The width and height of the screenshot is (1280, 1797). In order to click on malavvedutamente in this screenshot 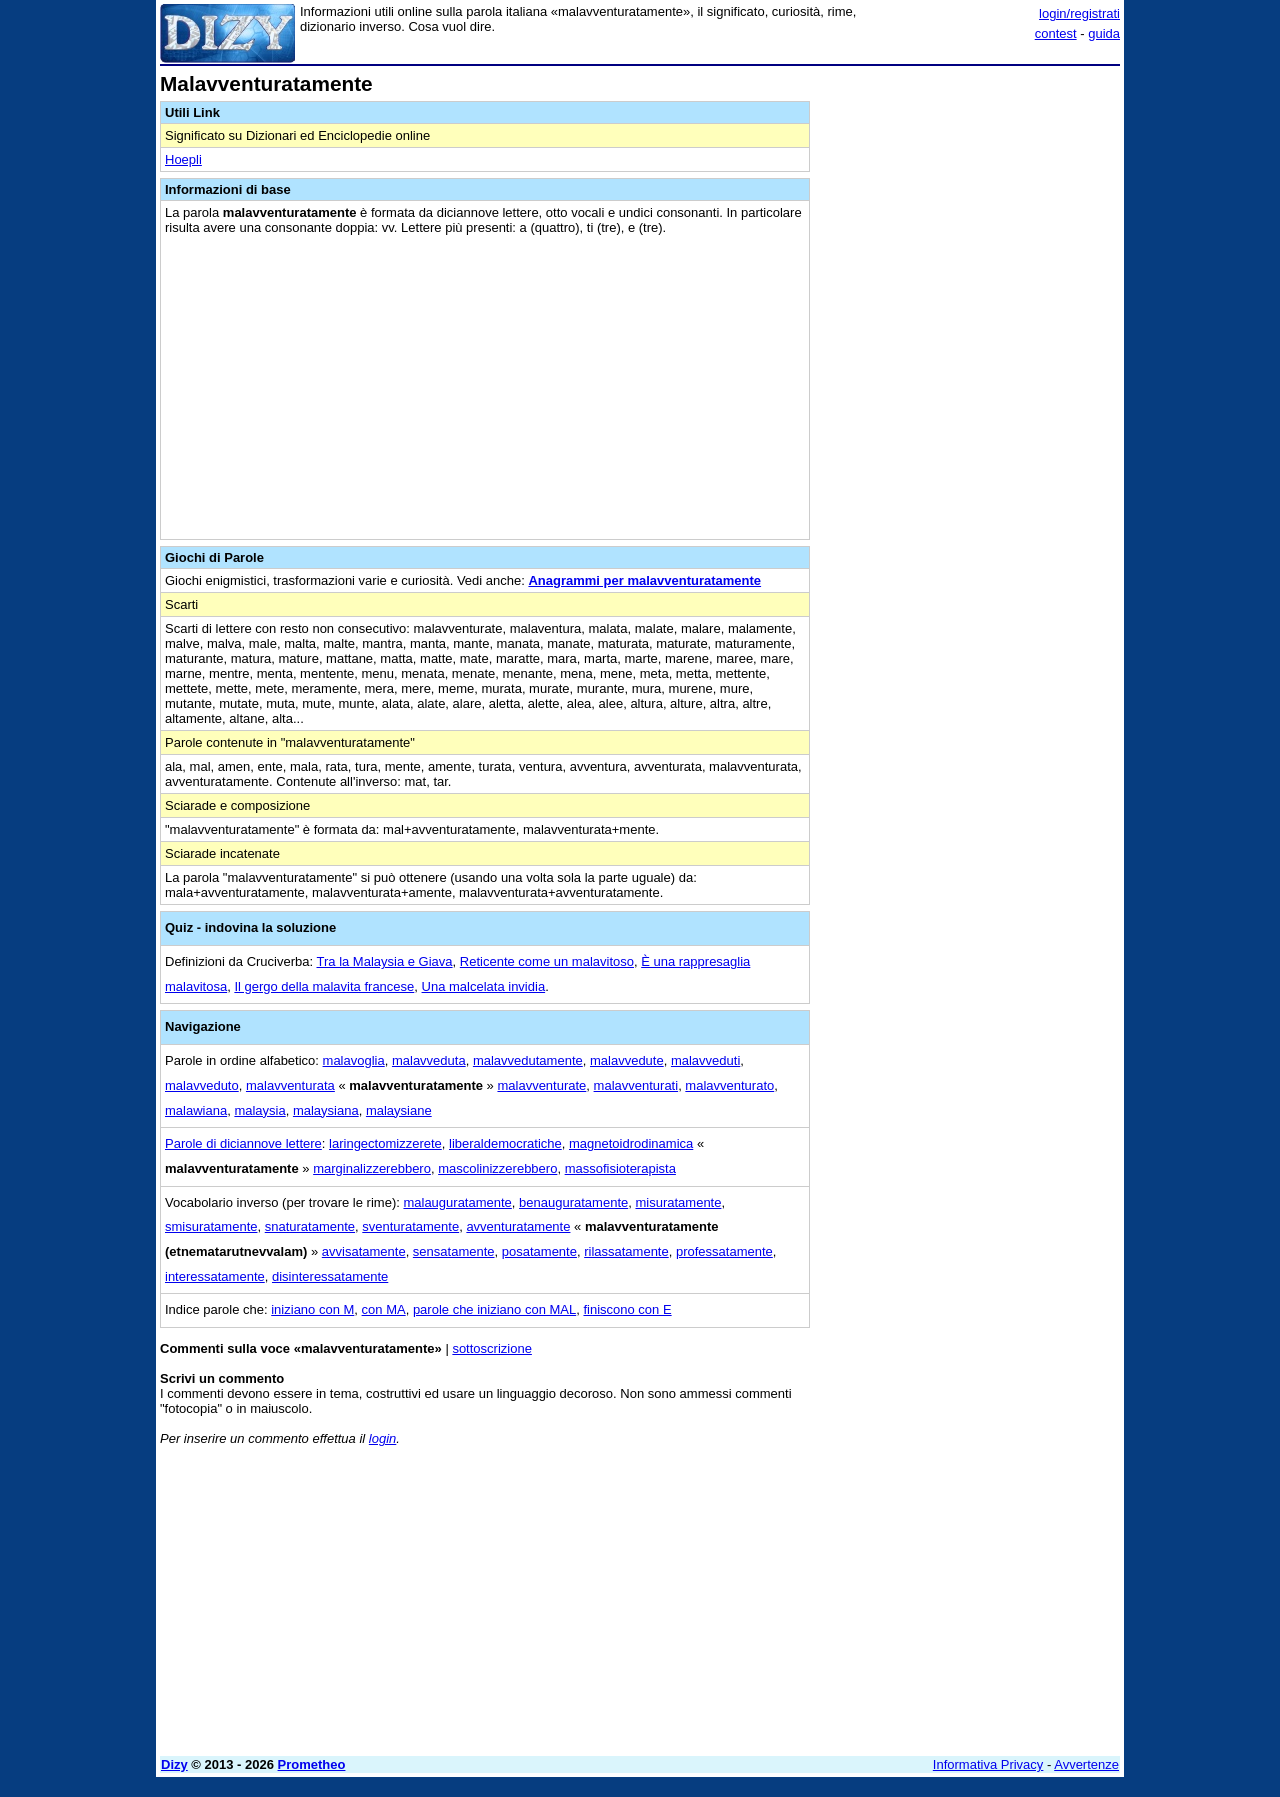, I will do `click(528, 1060)`.